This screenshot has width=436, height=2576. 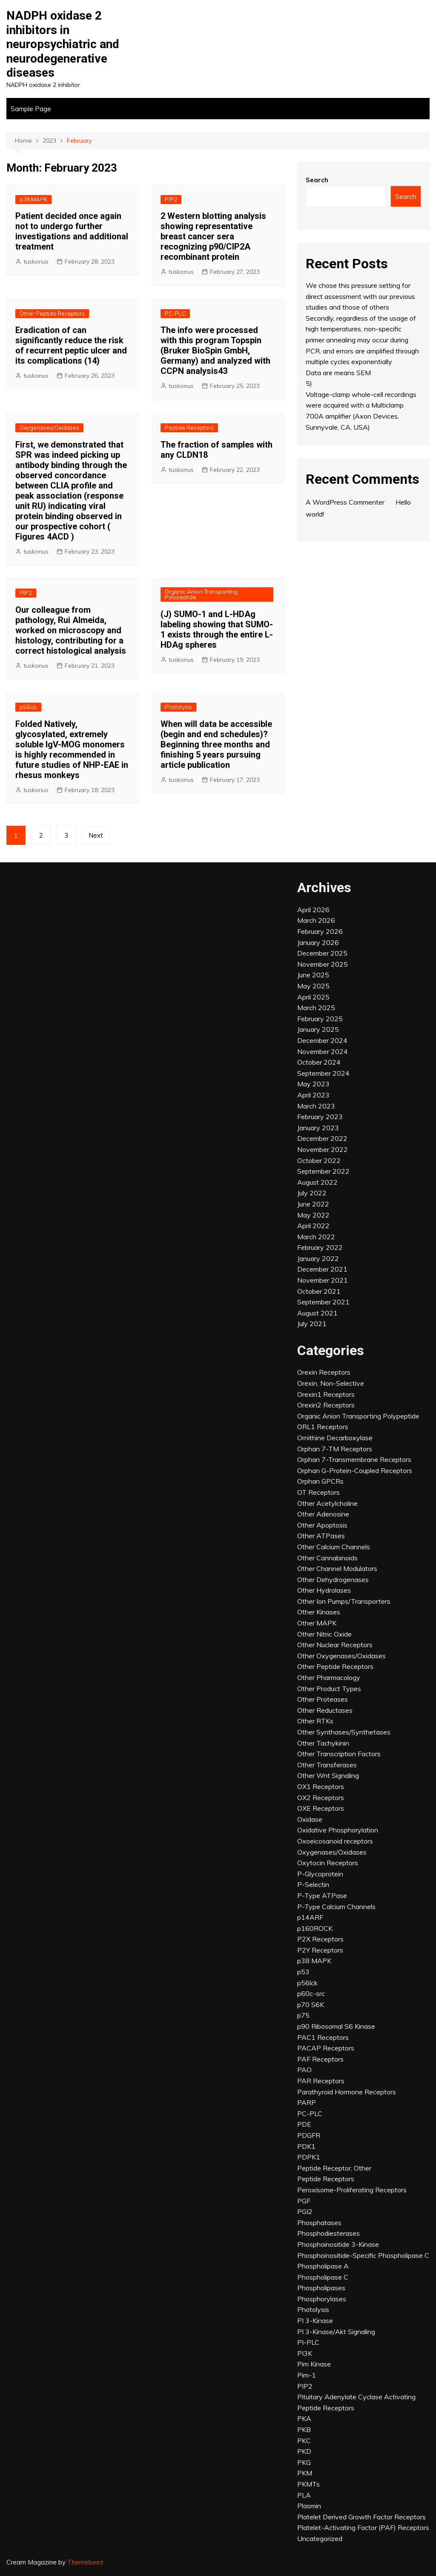 I want to click on October 2024, so click(x=319, y=1062).